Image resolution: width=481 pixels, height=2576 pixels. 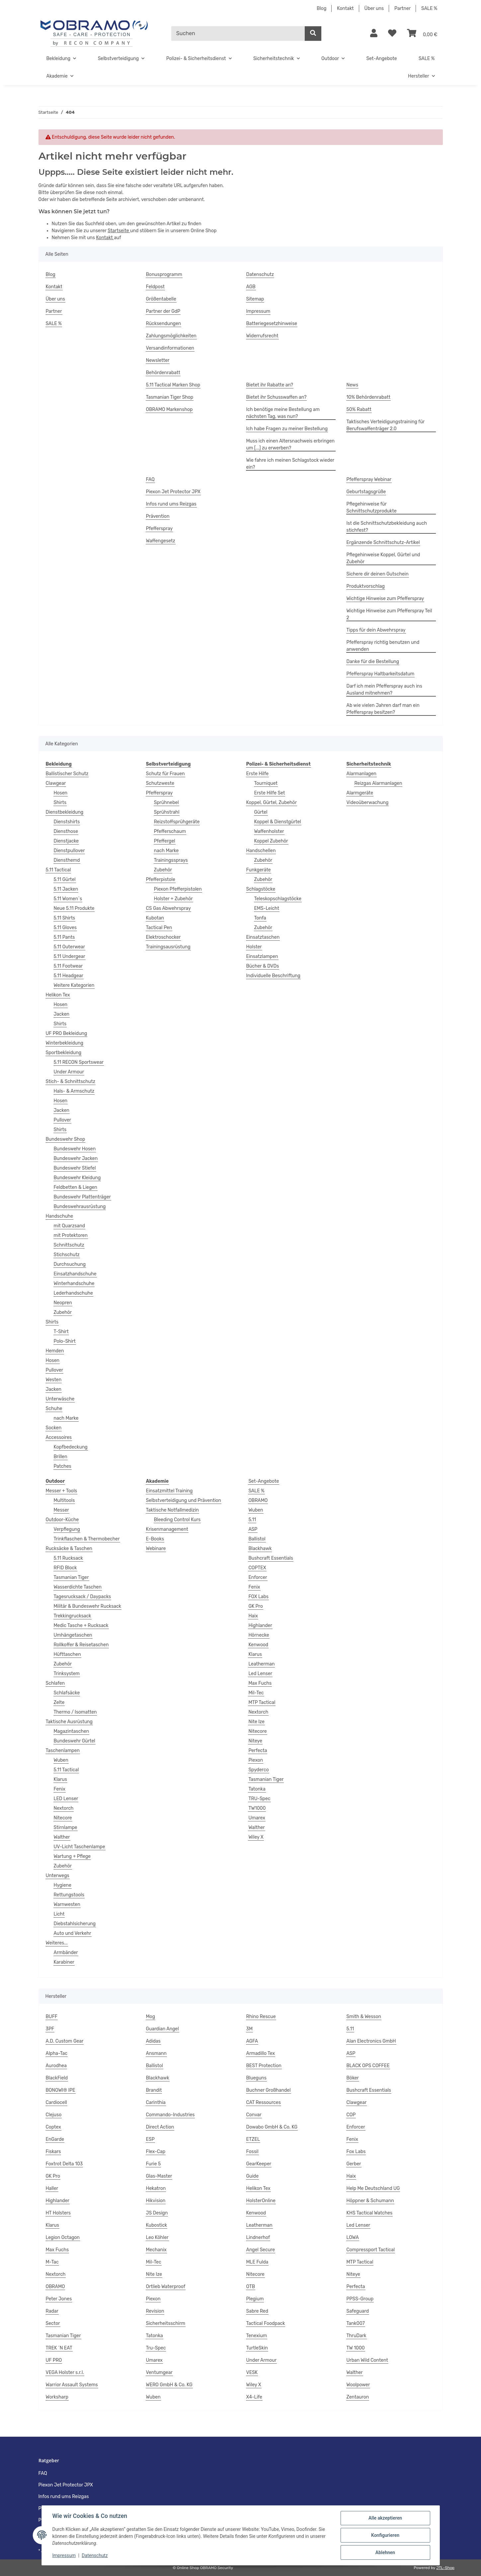 What do you see at coordinates (61, 1510) in the screenshot?
I see `Messer` at bounding box center [61, 1510].